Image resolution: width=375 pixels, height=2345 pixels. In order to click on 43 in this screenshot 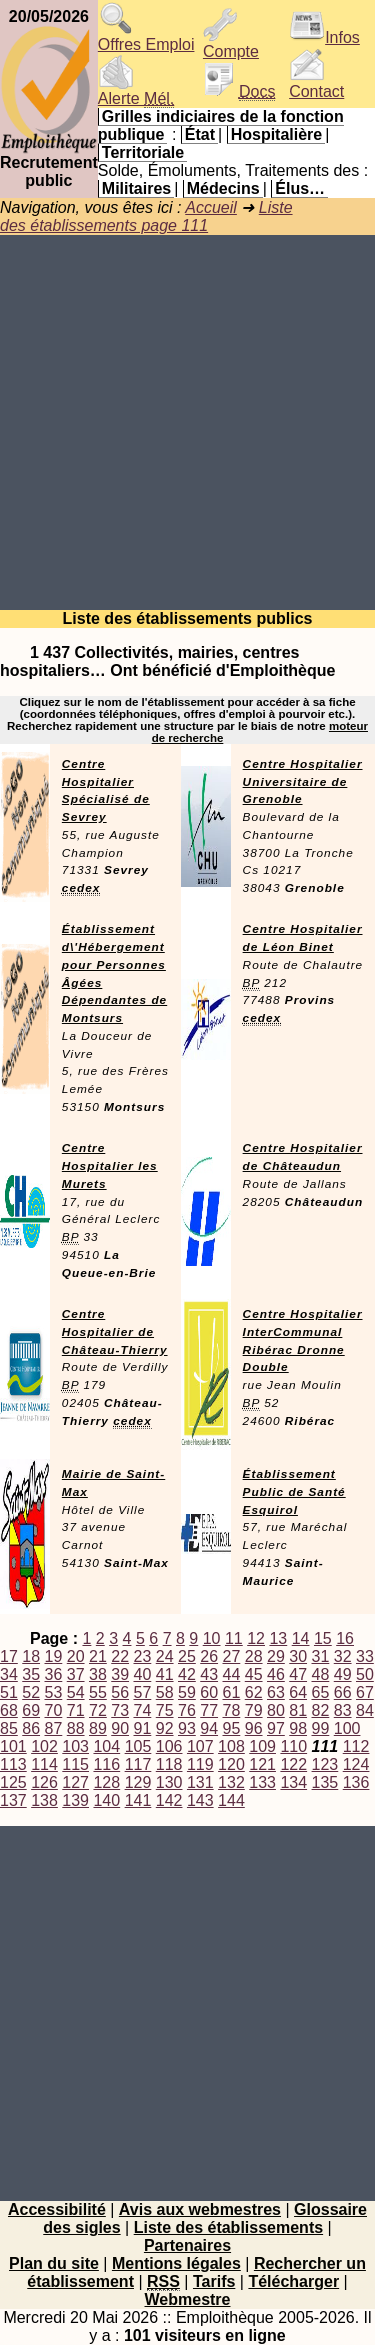, I will do `click(209, 1674)`.